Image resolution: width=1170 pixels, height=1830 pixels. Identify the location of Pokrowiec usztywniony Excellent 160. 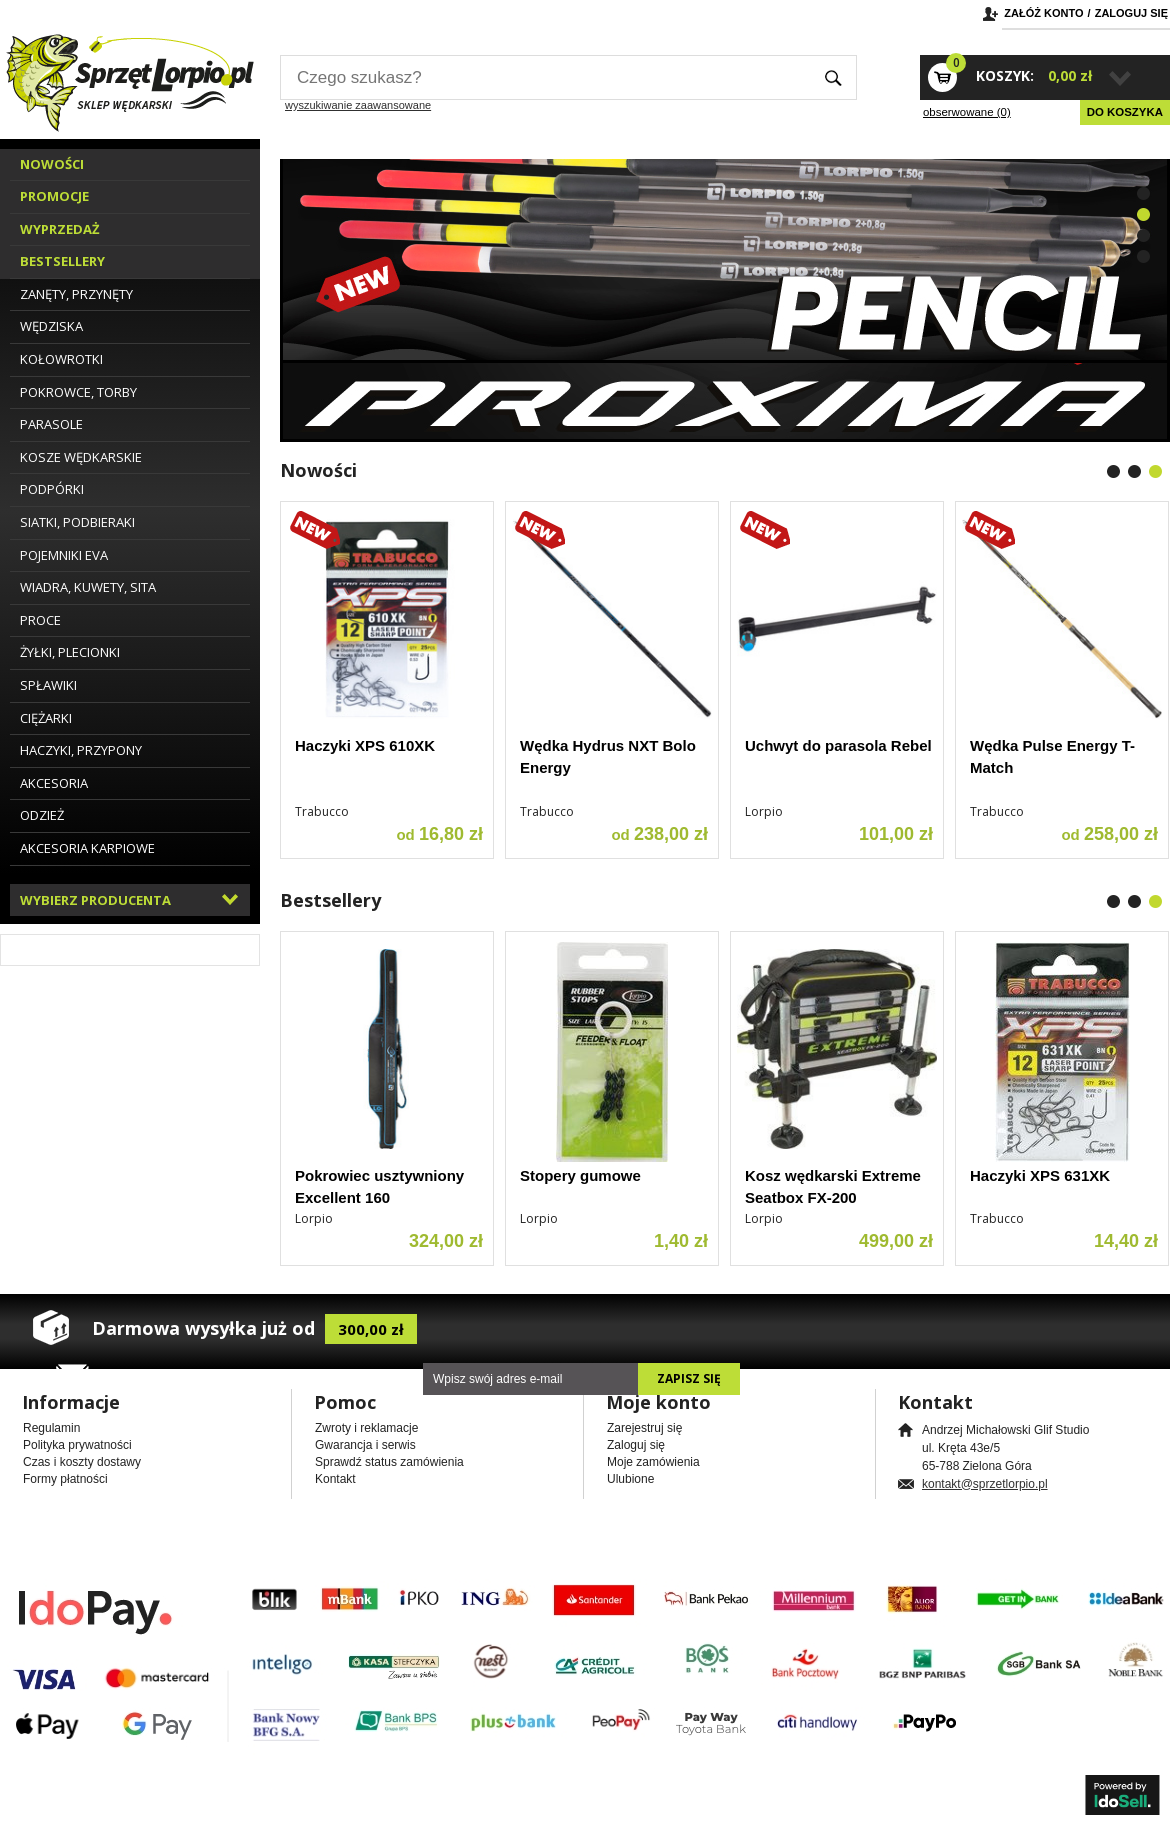
(379, 1187).